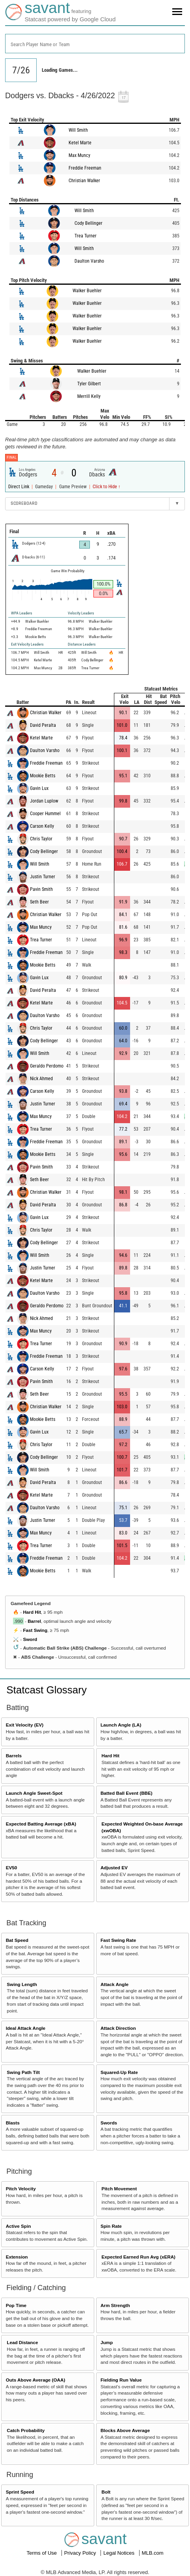  What do you see at coordinates (46, 1066) in the screenshot?
I see `Geraldo Perdomo` at bounding box center [46, 1066].